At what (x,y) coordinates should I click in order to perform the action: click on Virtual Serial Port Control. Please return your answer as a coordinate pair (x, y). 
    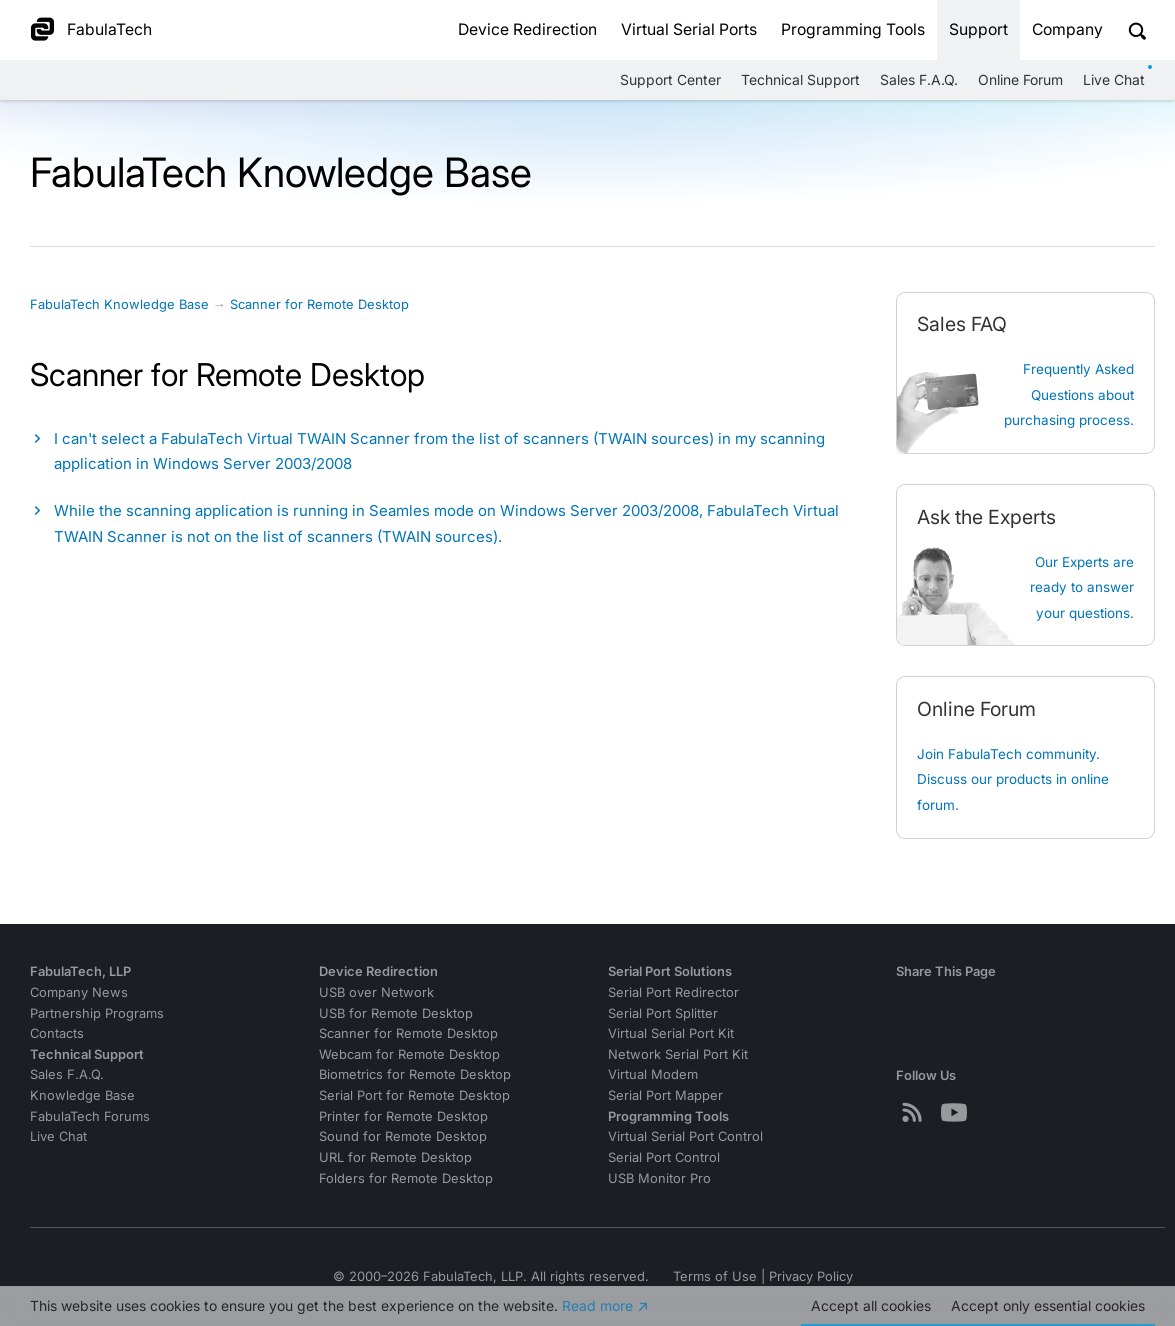
    Looking at the image, I should click on (685, 1136).